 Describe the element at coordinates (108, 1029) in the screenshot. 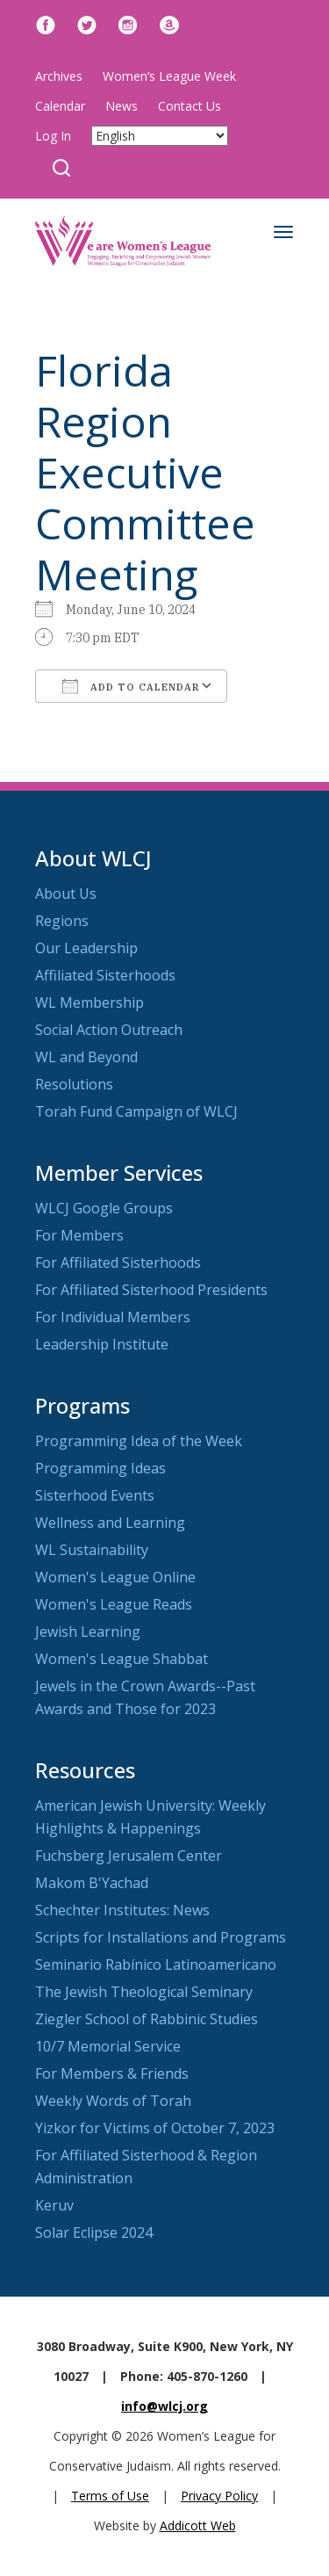

I see `Social Action Outreach` at that location.